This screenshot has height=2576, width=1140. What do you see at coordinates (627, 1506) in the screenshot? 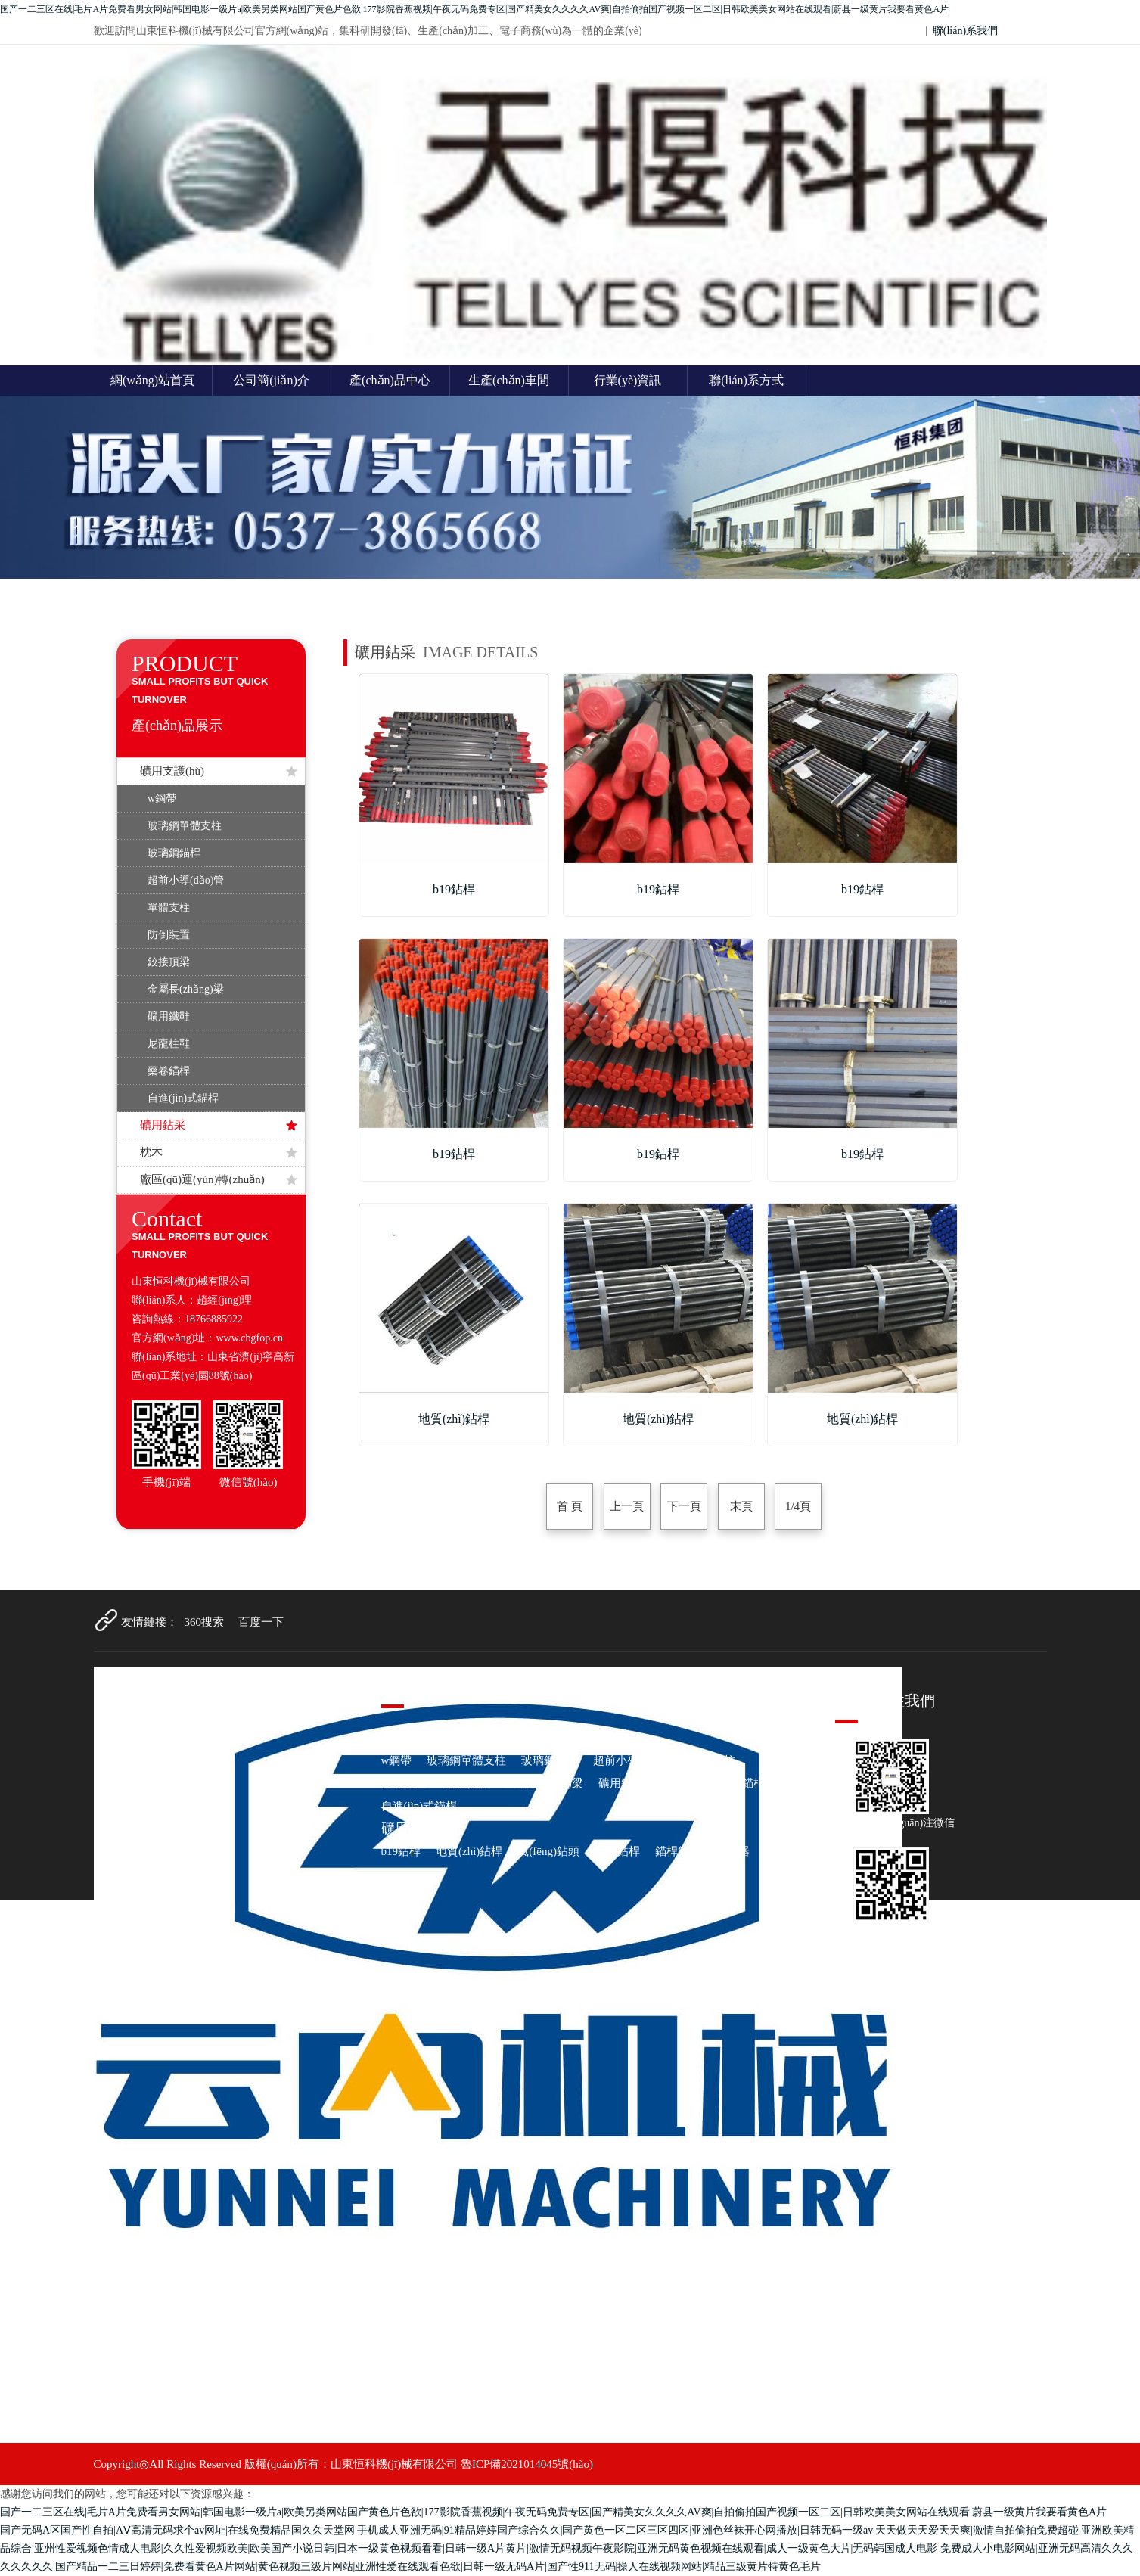
I see `上一頁` at bounding box center [627, 1506].